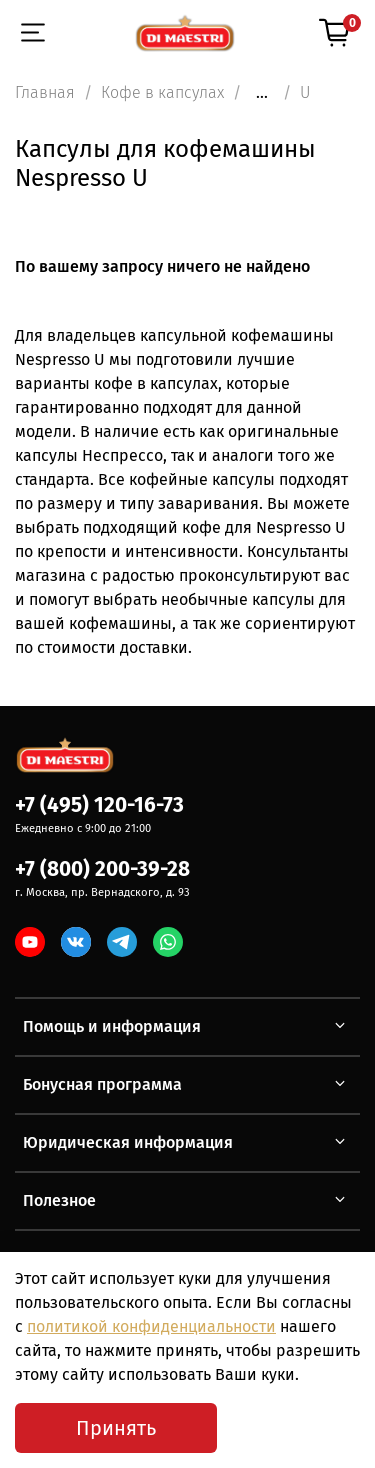 The height and width of the screenshot is (1468, 375). I want to click on +7 (495) 120-16-73, so click(99, 805).